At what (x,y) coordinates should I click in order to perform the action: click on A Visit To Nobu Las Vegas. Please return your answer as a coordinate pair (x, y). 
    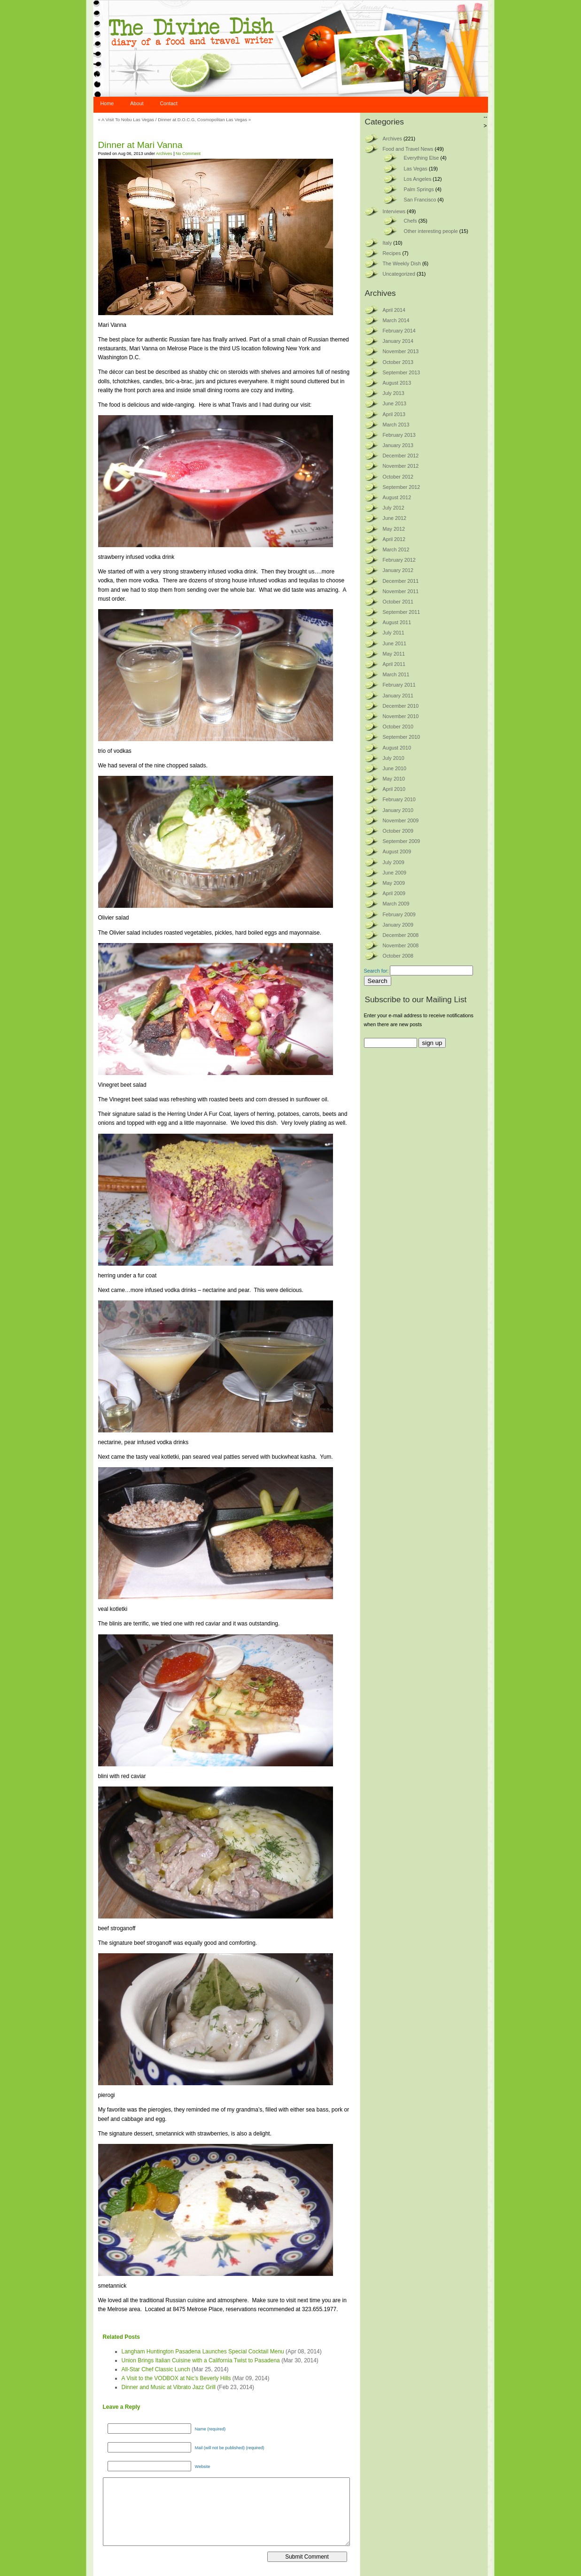
    Looking at the image, I should click on (127, 119).